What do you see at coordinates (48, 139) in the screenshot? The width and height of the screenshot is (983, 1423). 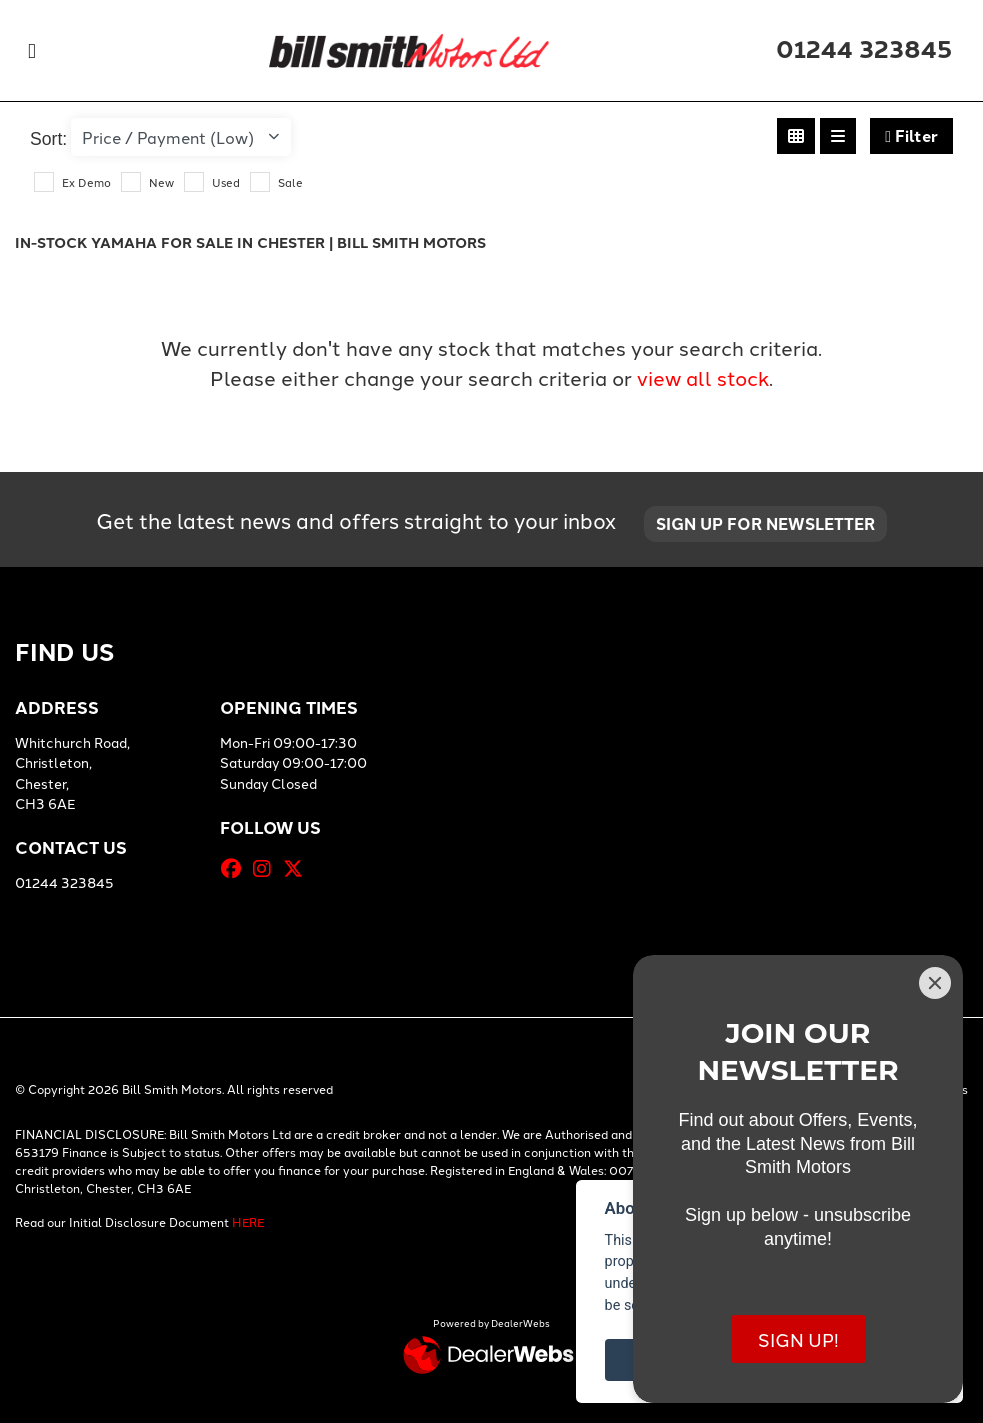 I see `Sort:` at bounding box center [48, 139].